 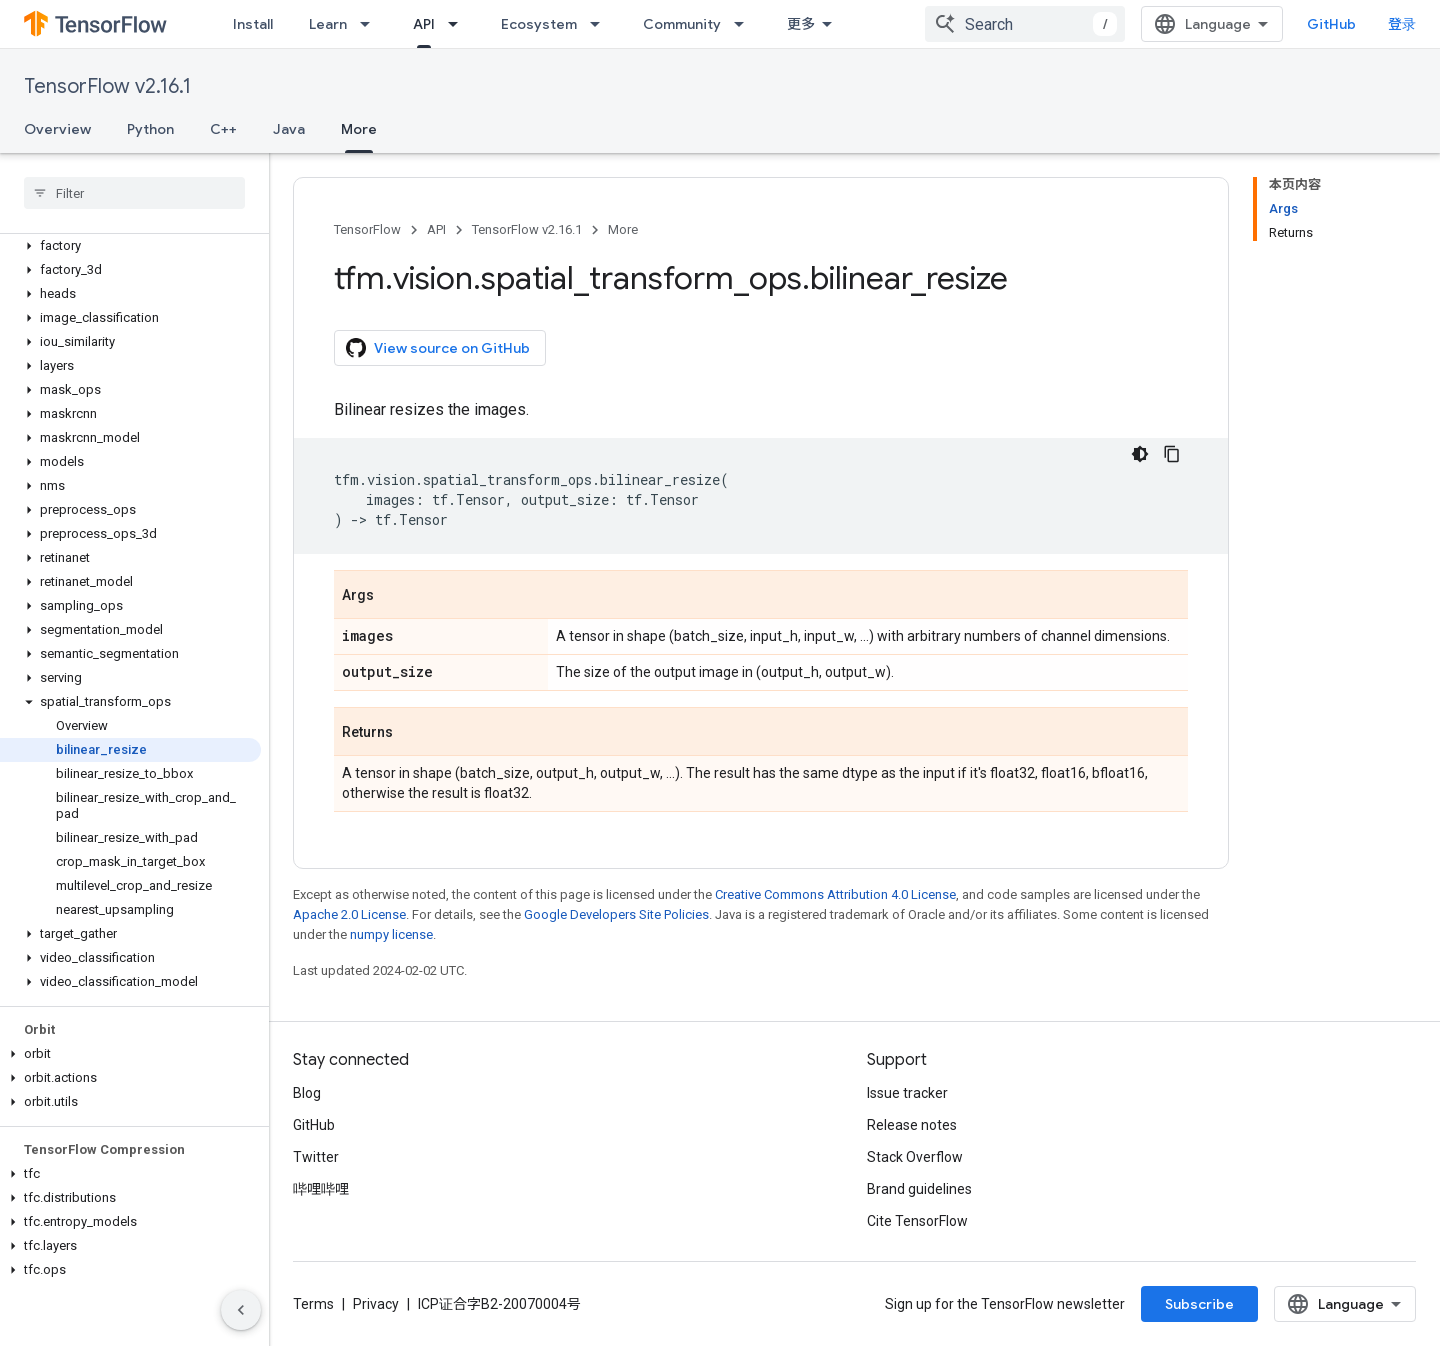 I want to click on Terms, so click(x=313, y=1304).